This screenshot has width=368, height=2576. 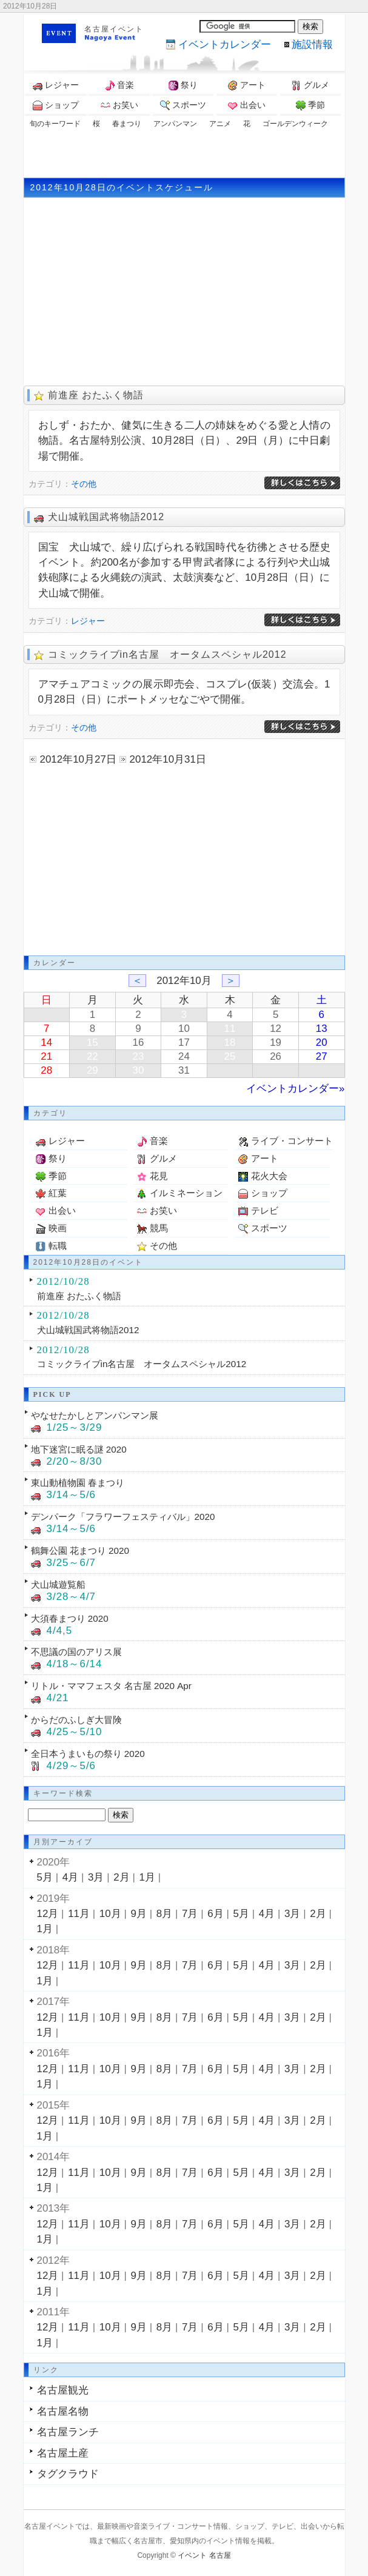 What do you see at coordinates (79, 1913) in the screenshot?
I see `11月` at bounding box center [79, 1913].